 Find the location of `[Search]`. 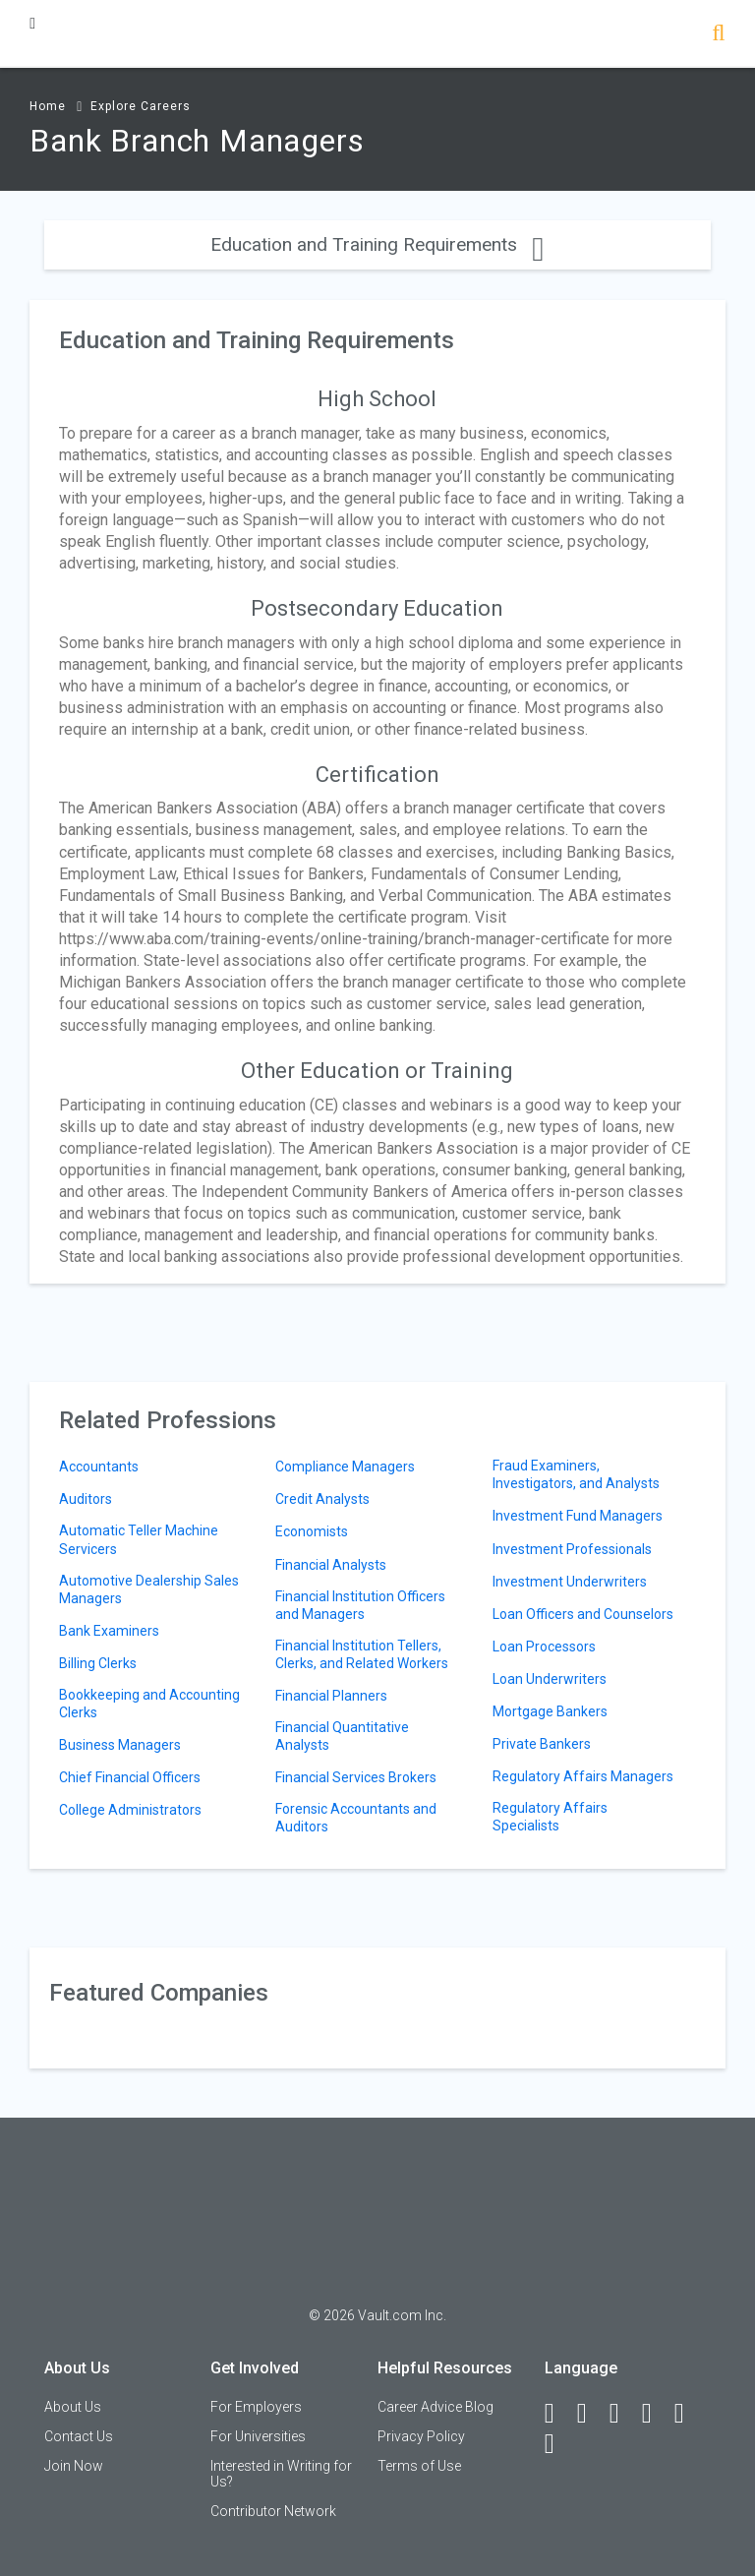

[Search] is located at coordinates (718, 35).